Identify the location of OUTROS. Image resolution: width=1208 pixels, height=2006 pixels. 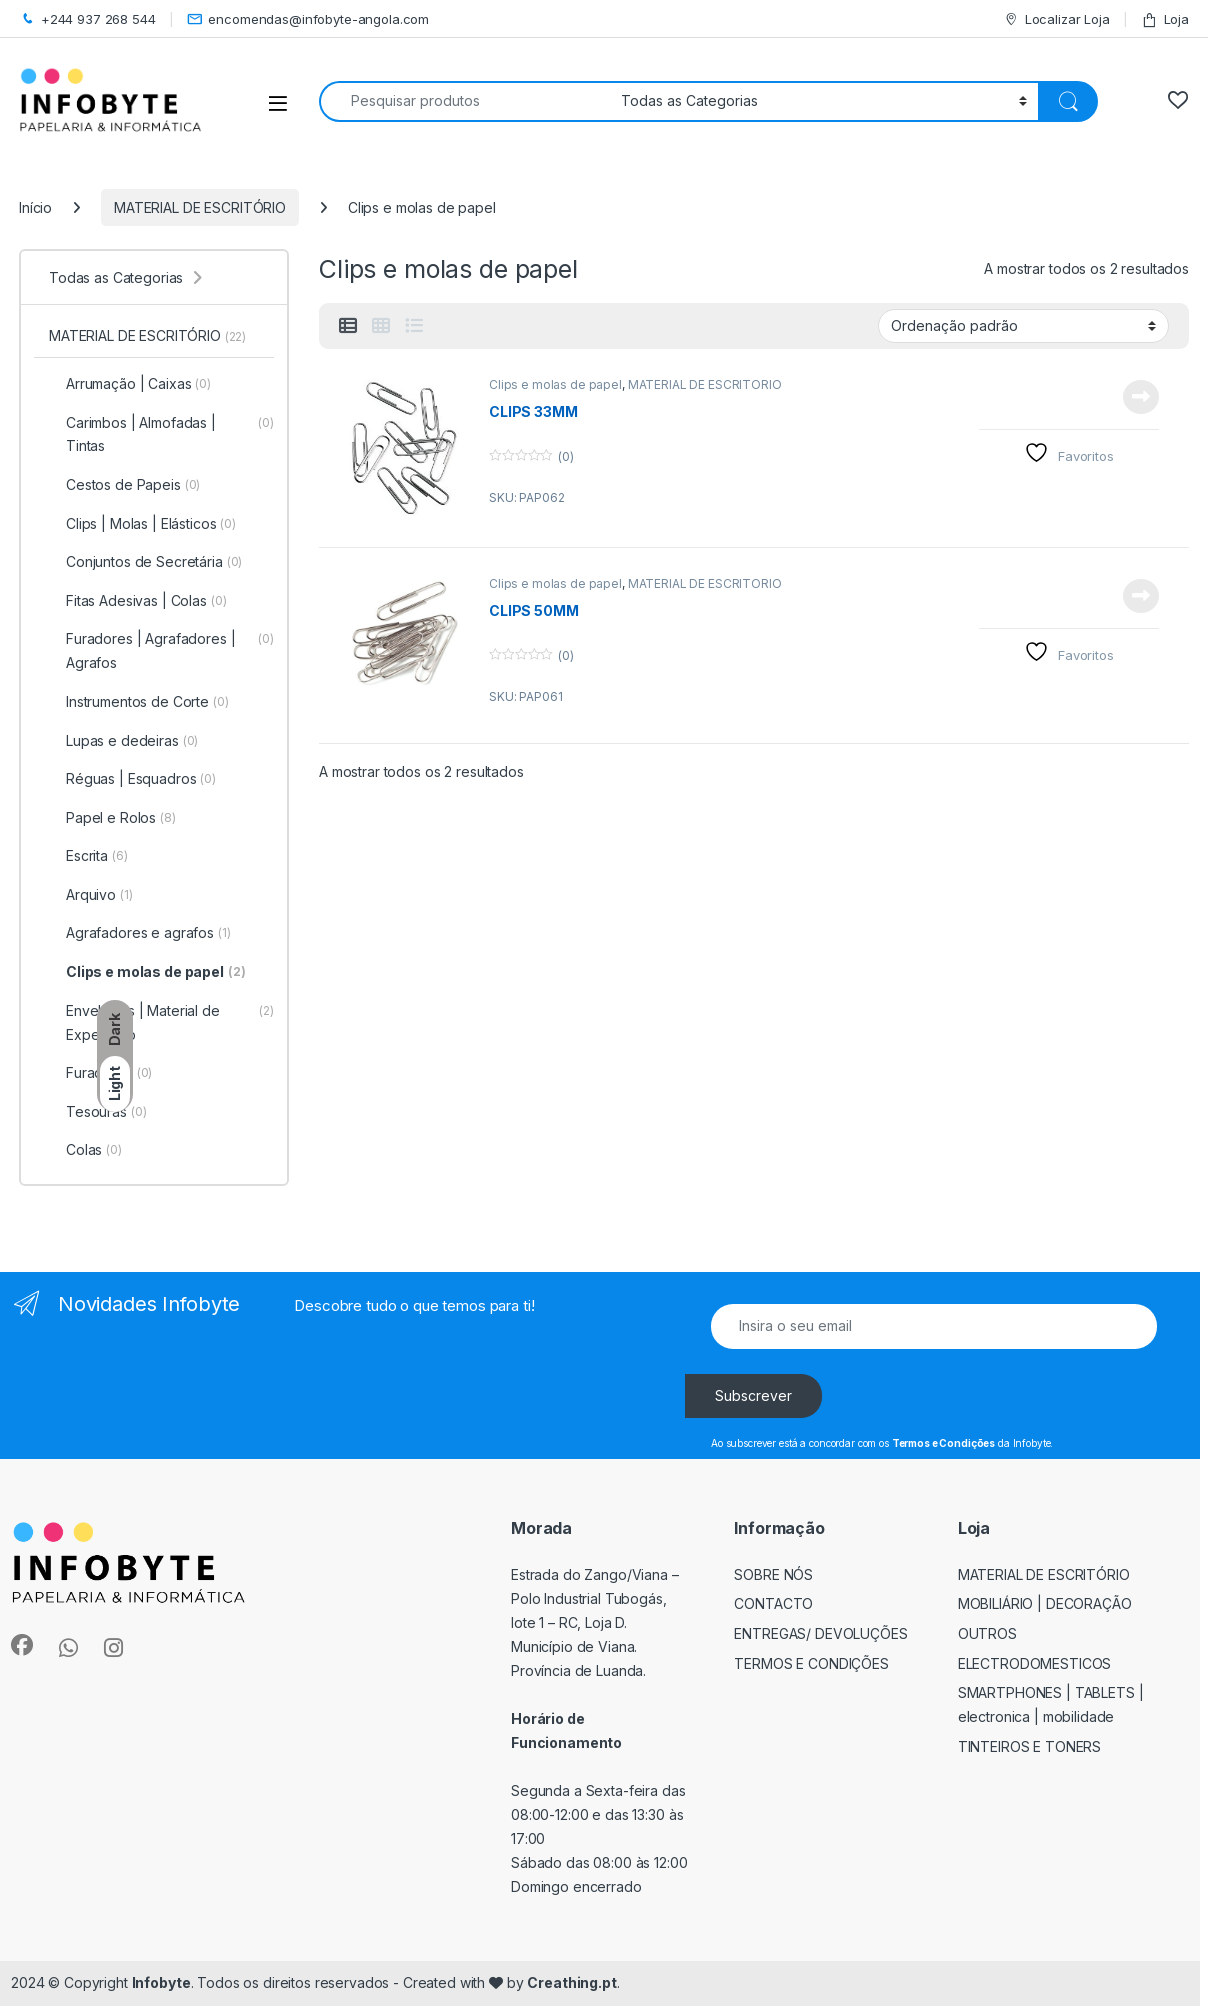
(987, 1633).